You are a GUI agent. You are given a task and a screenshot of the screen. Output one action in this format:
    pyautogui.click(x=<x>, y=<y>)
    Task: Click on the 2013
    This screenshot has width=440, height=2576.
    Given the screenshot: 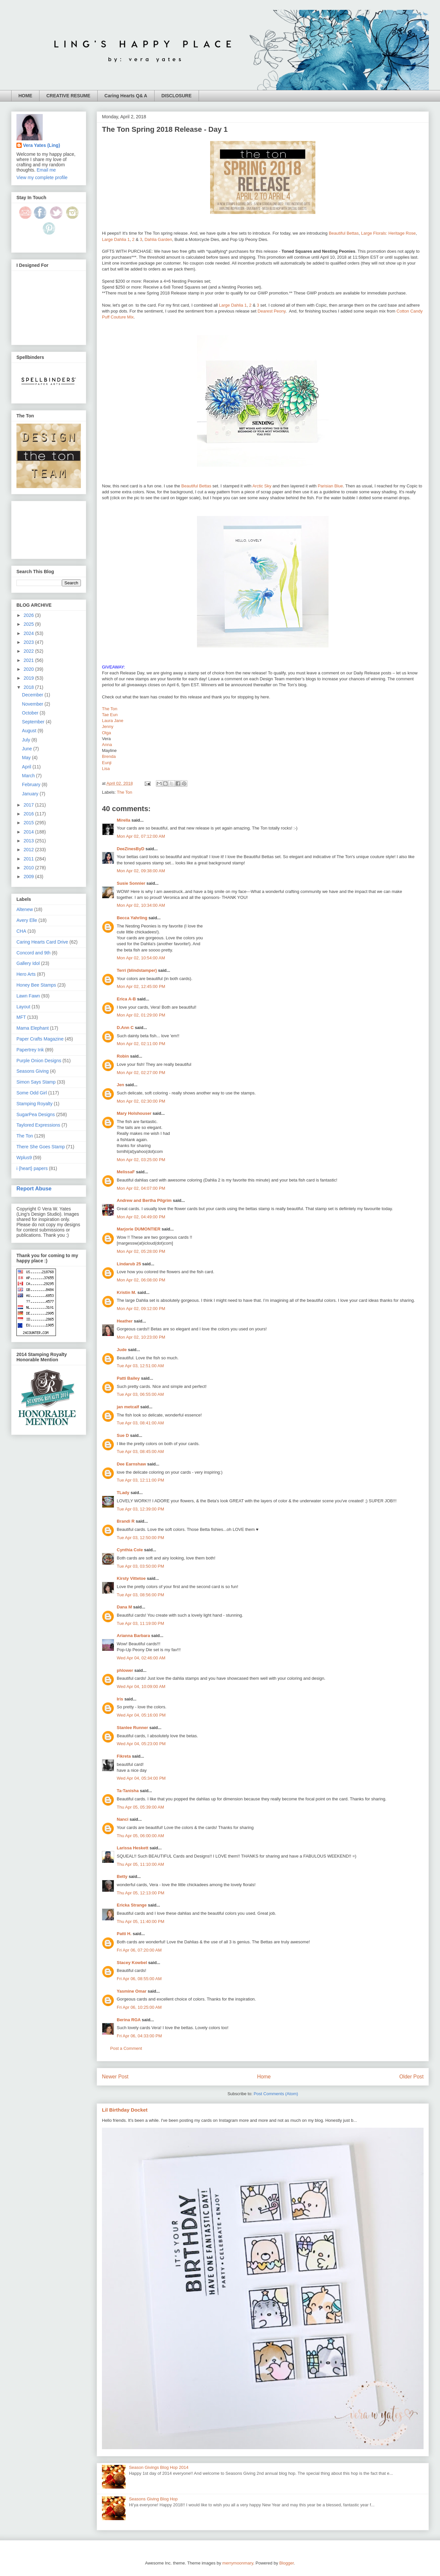 What is the action you would take?
    pyautogui.click(x=29, y=840)
    